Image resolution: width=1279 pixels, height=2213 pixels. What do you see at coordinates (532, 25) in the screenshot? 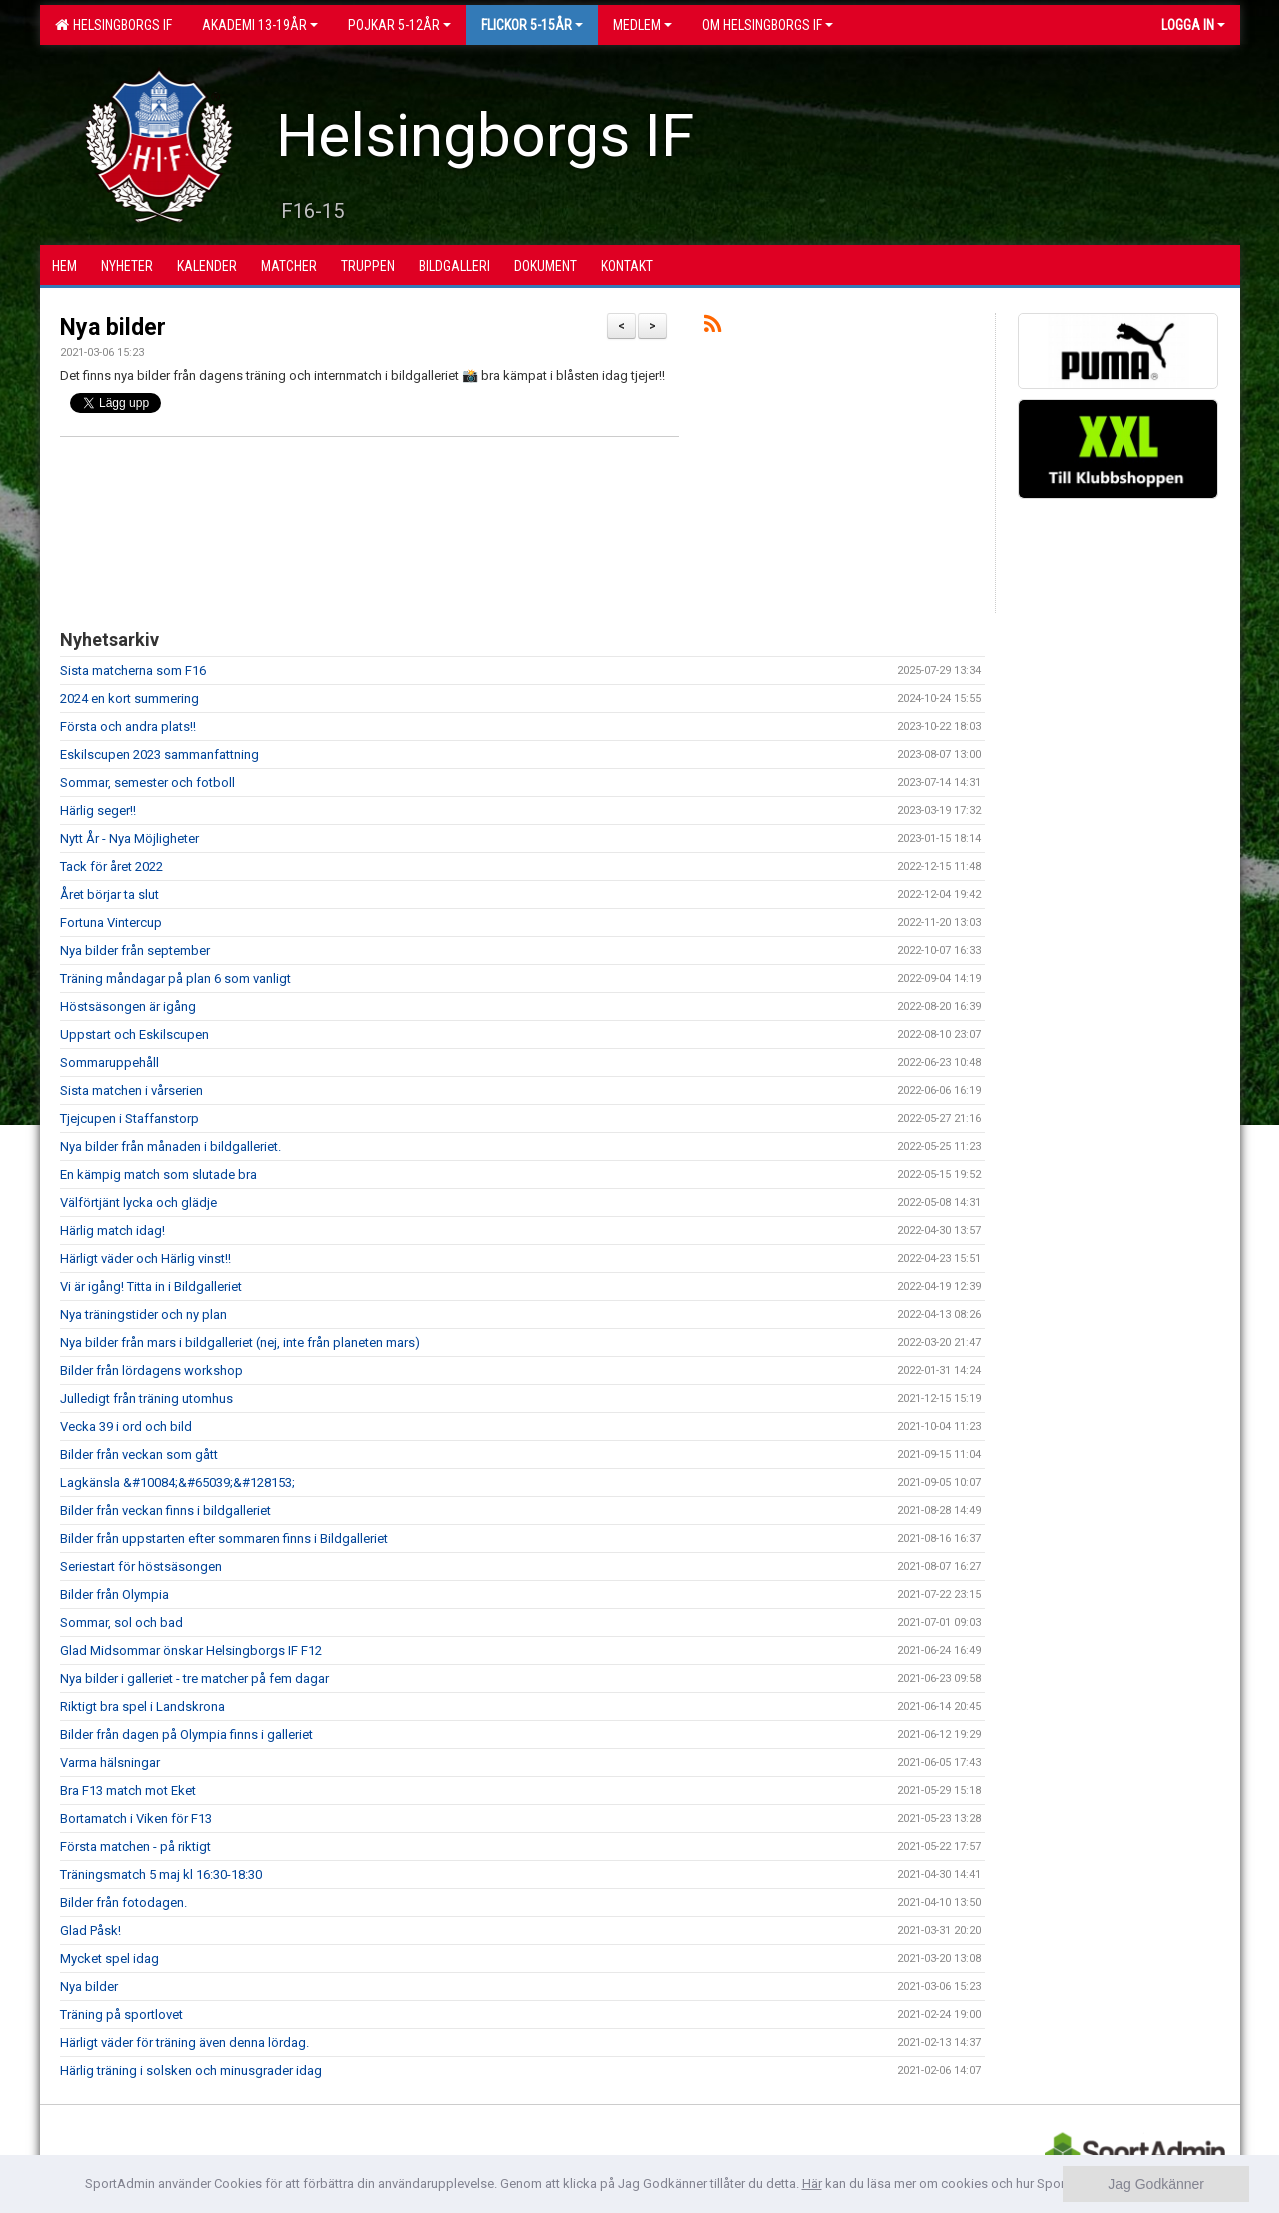
I see `Flickor 5-15ÅR` at bounding box center [532, 25].